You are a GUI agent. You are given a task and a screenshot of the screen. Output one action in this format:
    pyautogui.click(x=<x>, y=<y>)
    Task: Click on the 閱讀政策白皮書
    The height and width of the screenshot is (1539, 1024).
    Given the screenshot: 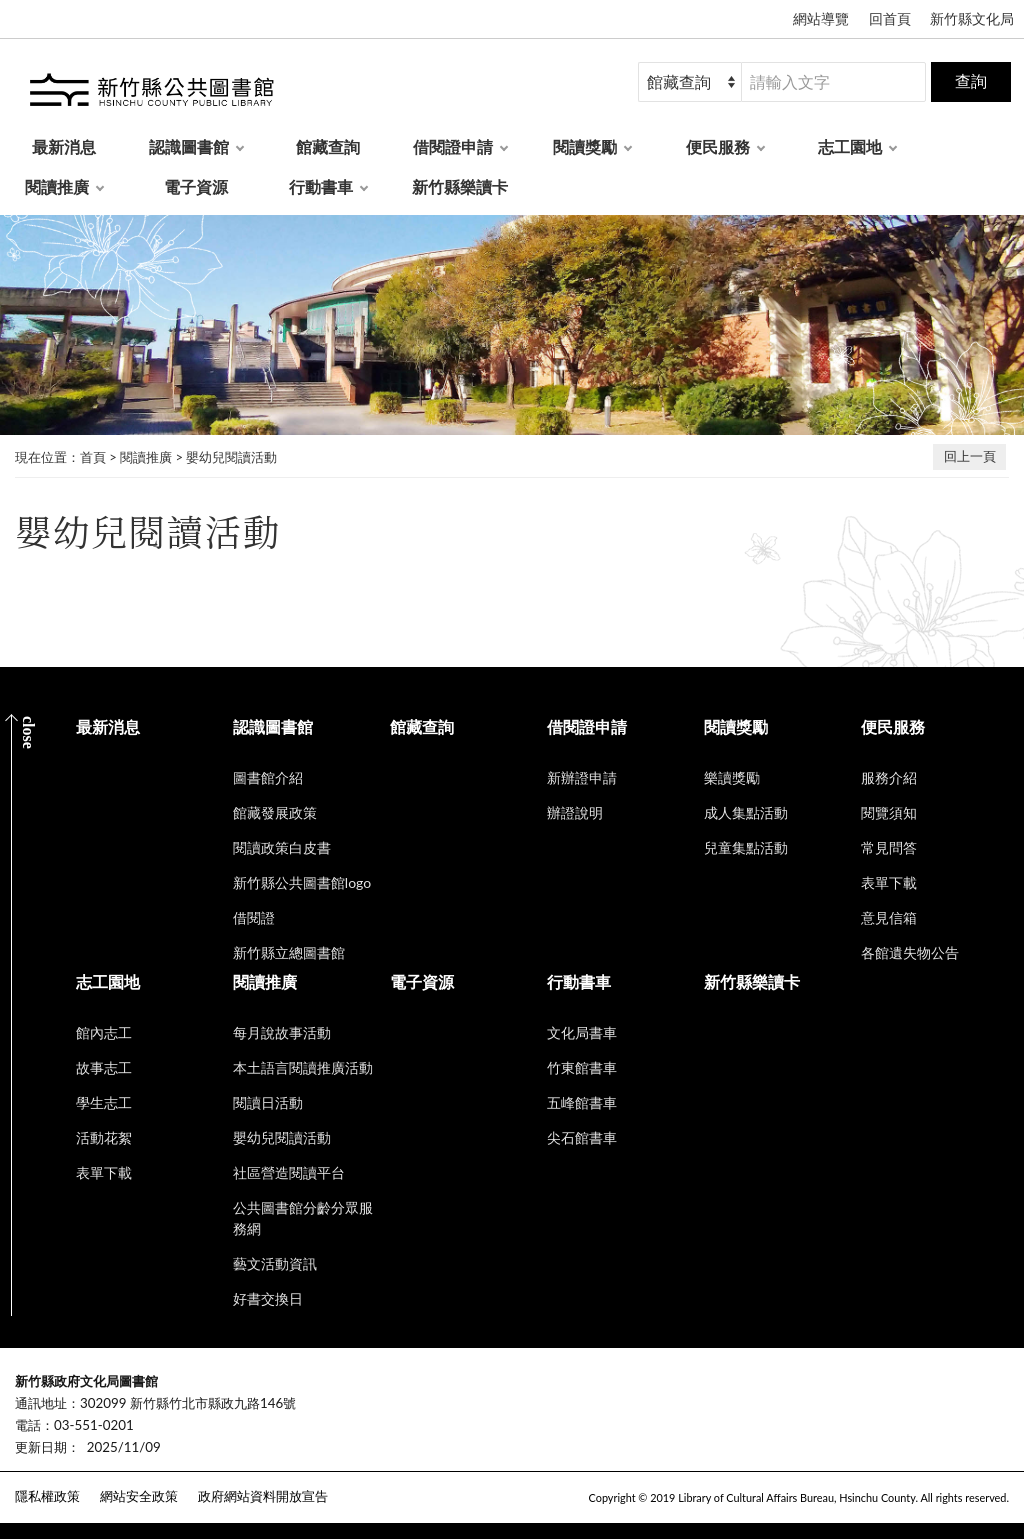 What is the action you would take?
    pyautogui.click(x=282, y=847)
    